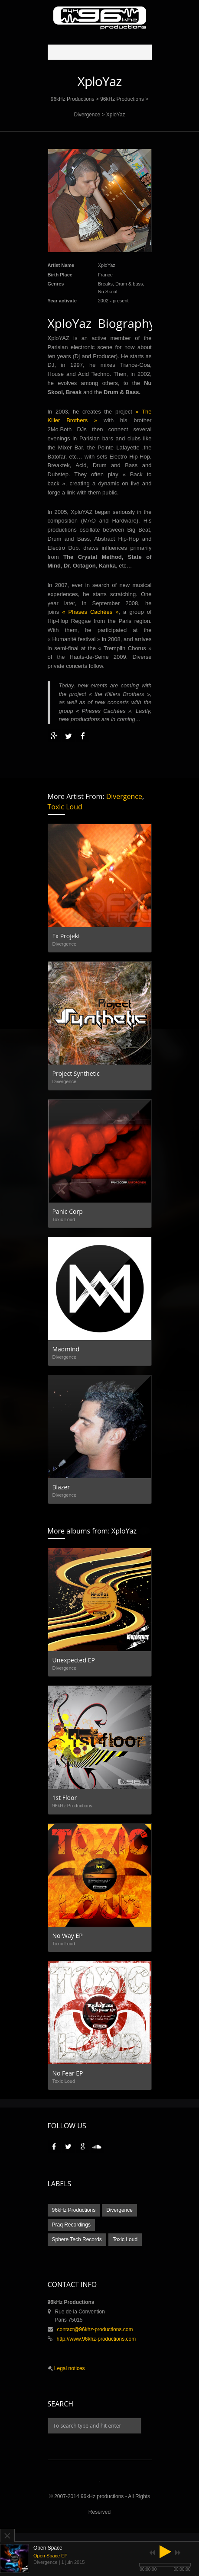 The height and width of the screenshot is (2576, 199). Describe the element at coordinates (90, 612) in the screenshot. I see `« Phases Cachées »` at that location.